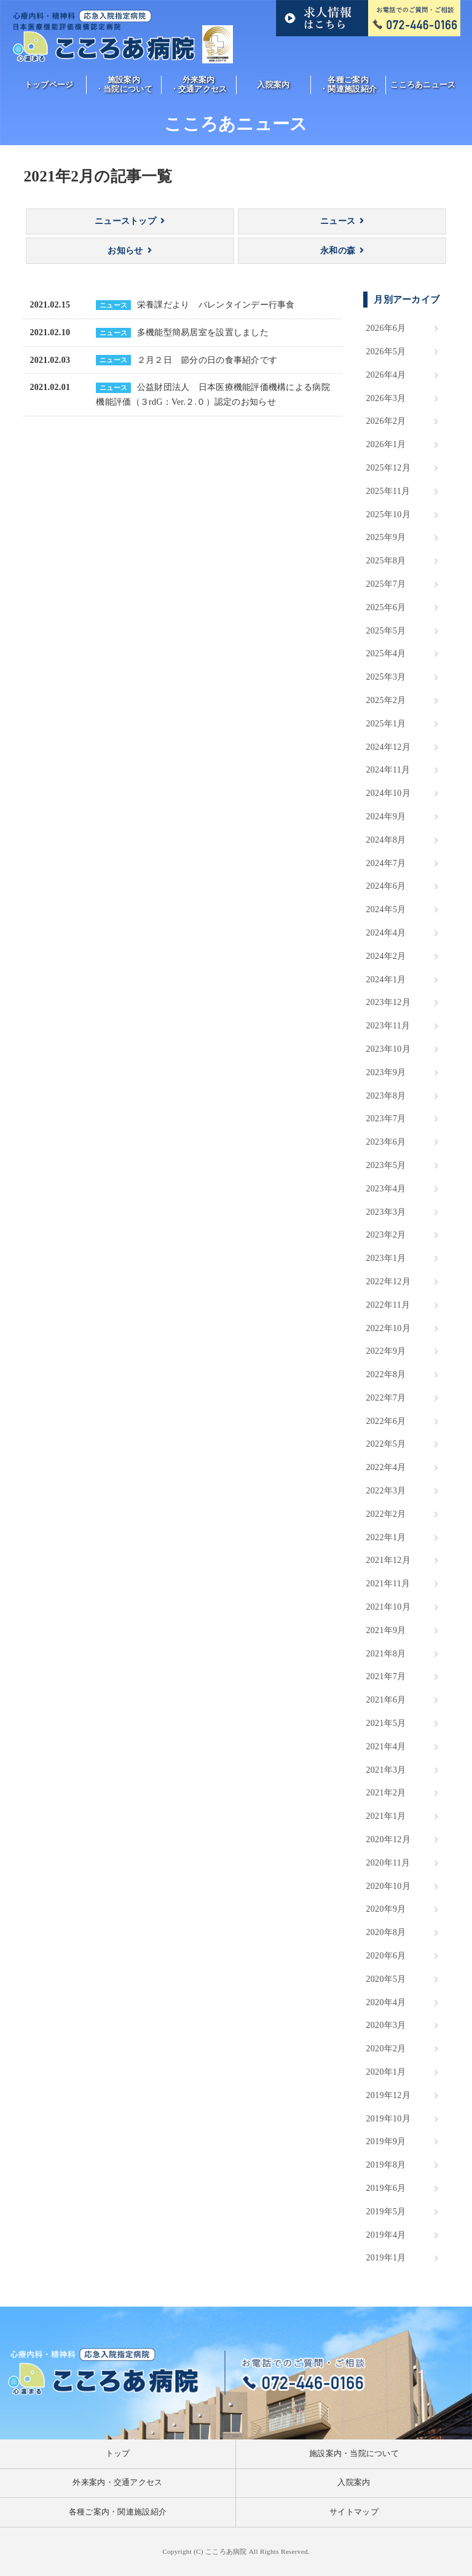 This screenshot has width=472, height=2576. What do you see at coordinates (386, 1421) in the screenshot?
I see `2022年6月` at bounding box center [386, 1421].